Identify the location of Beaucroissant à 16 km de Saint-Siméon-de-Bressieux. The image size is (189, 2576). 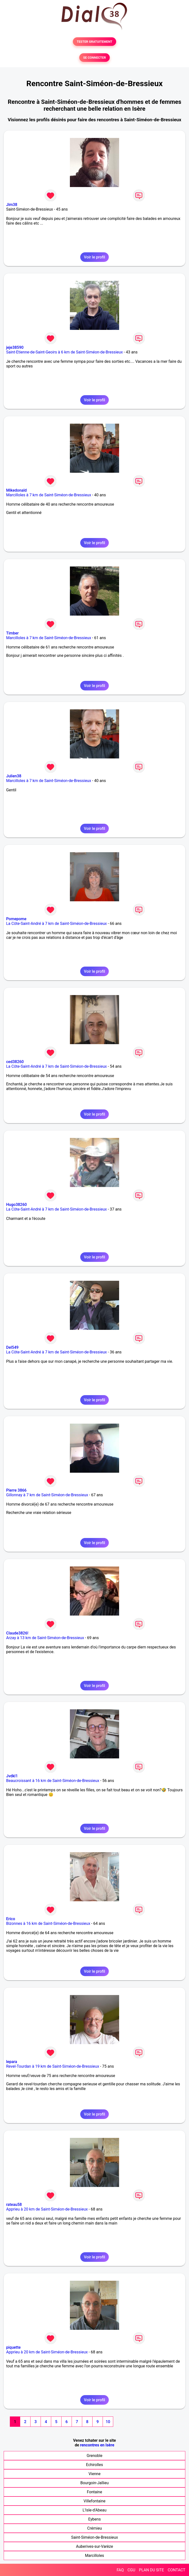
(52, 1780).